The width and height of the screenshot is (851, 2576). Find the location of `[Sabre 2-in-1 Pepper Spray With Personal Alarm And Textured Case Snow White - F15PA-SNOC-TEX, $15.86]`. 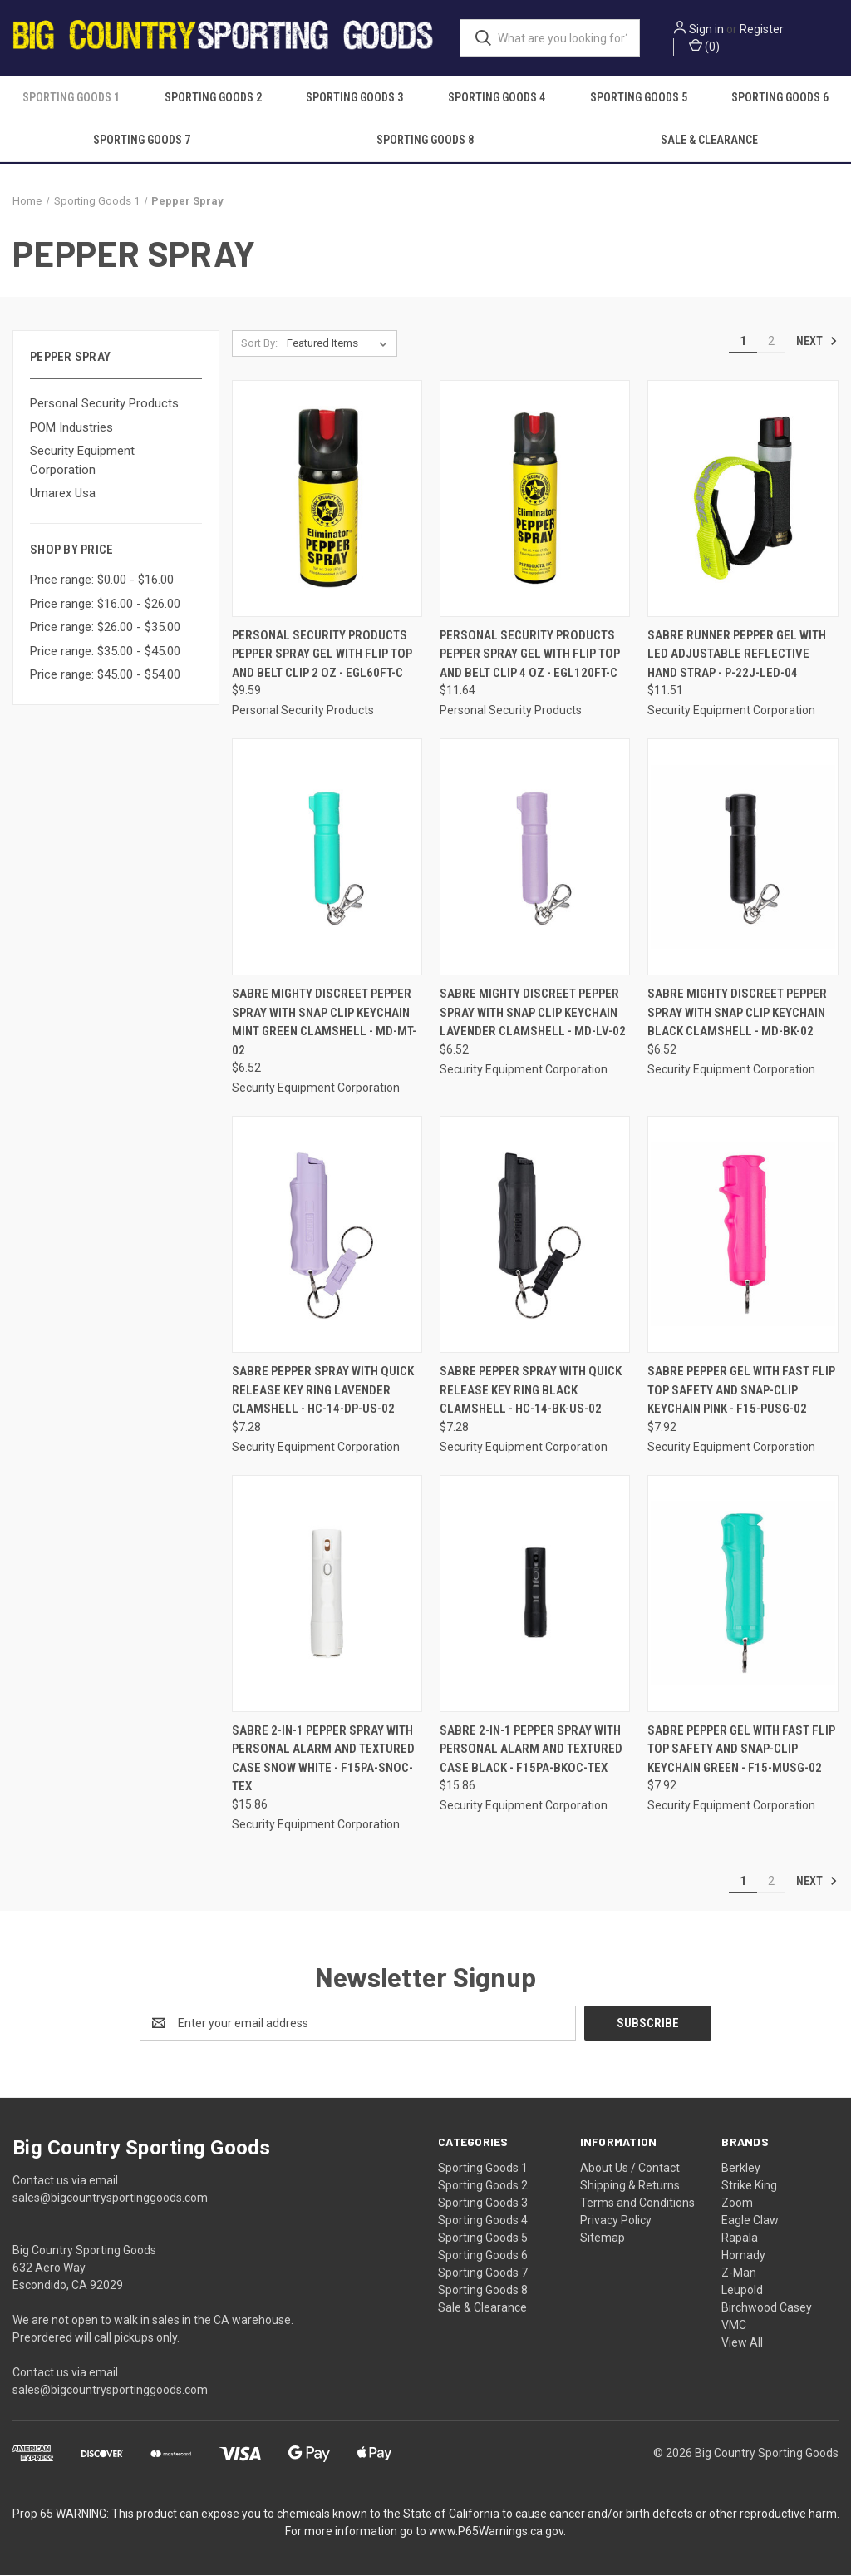

[Sabre 2-in-1 Pepper Spray With Personal Alarm And Textured Case Snow White - F15PA-SNOC-TEX, $15.86] is located at coordinates (327, 1594).